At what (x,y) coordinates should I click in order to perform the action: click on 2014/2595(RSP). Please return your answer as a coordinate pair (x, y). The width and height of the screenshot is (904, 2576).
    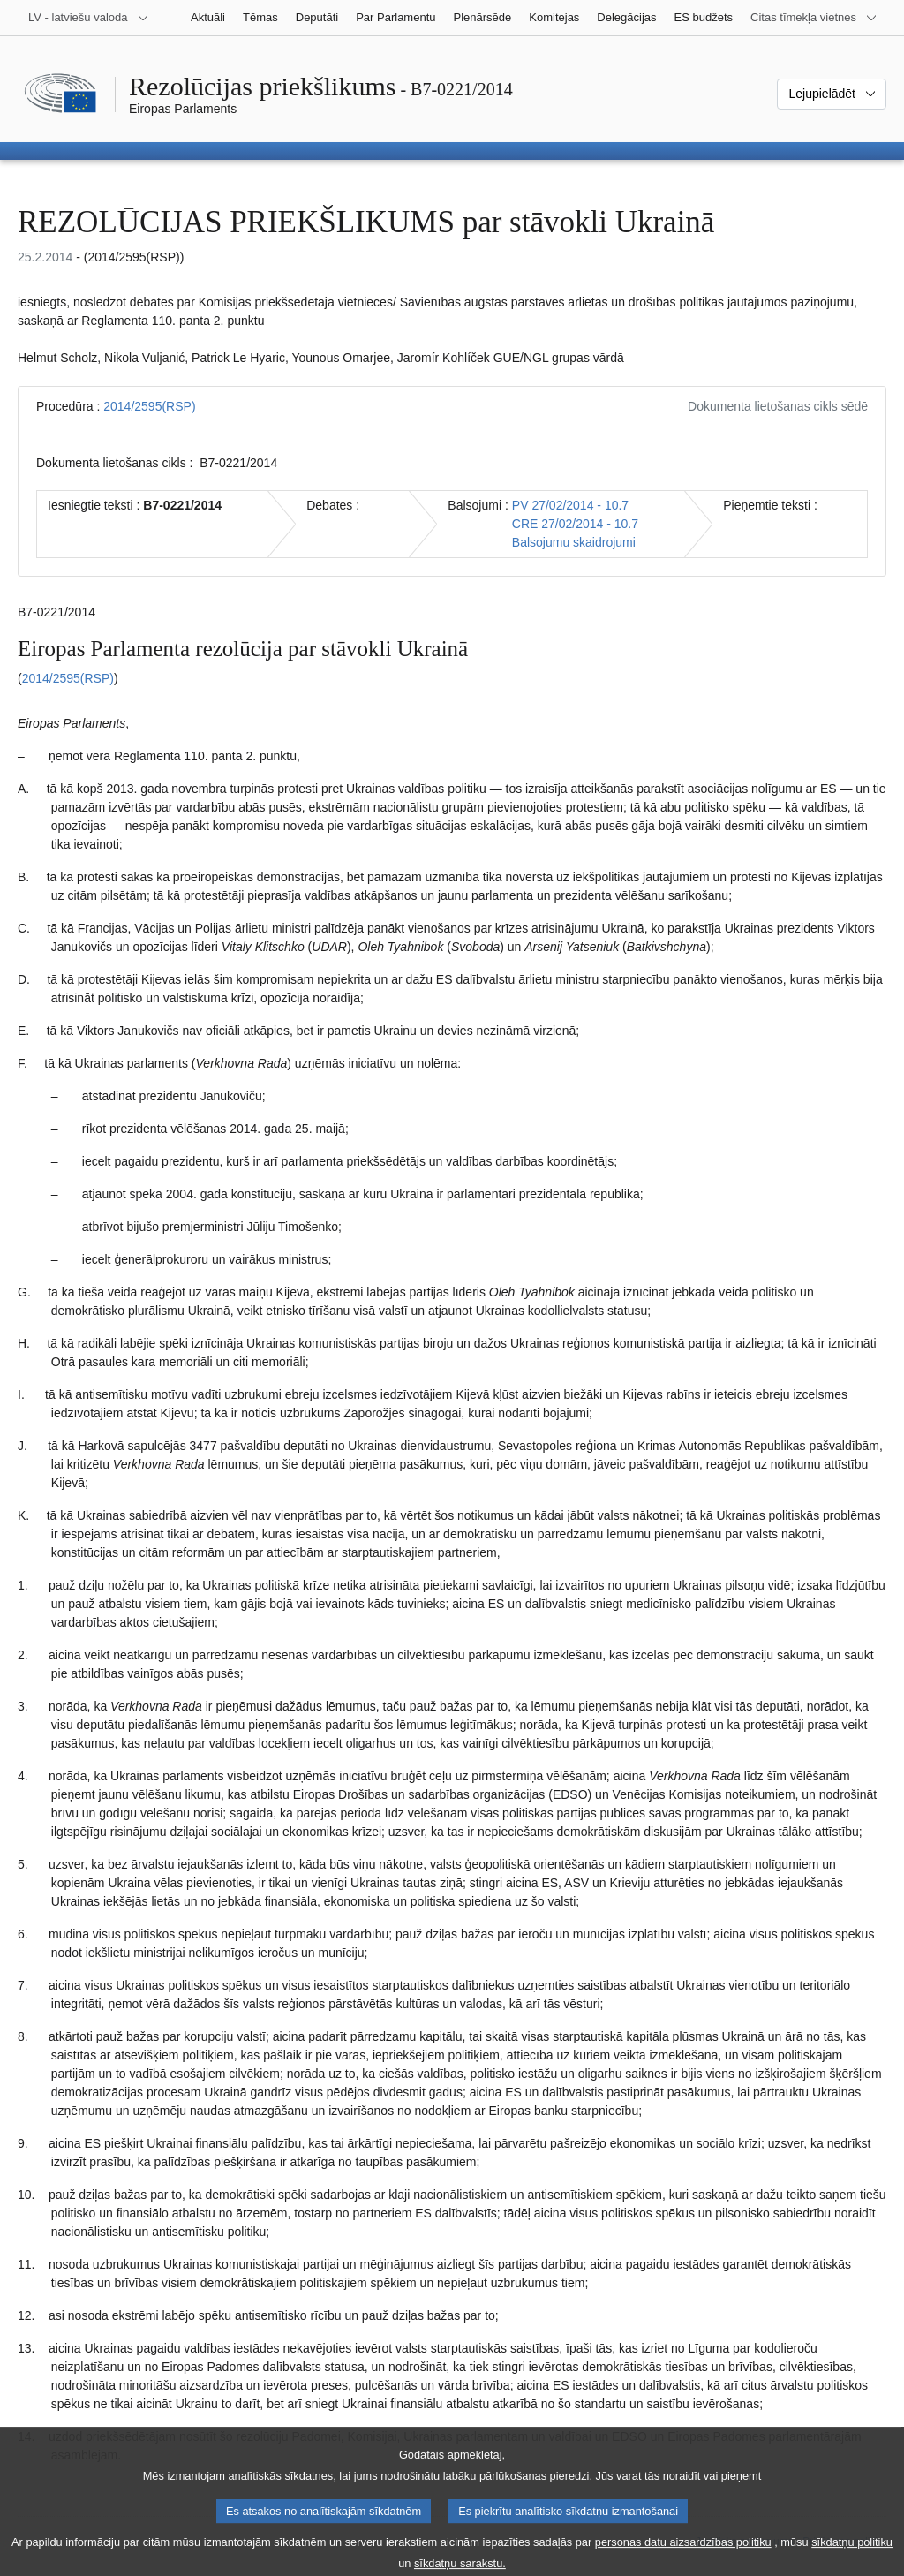
    Looking at the image, I should click on (149, 406).